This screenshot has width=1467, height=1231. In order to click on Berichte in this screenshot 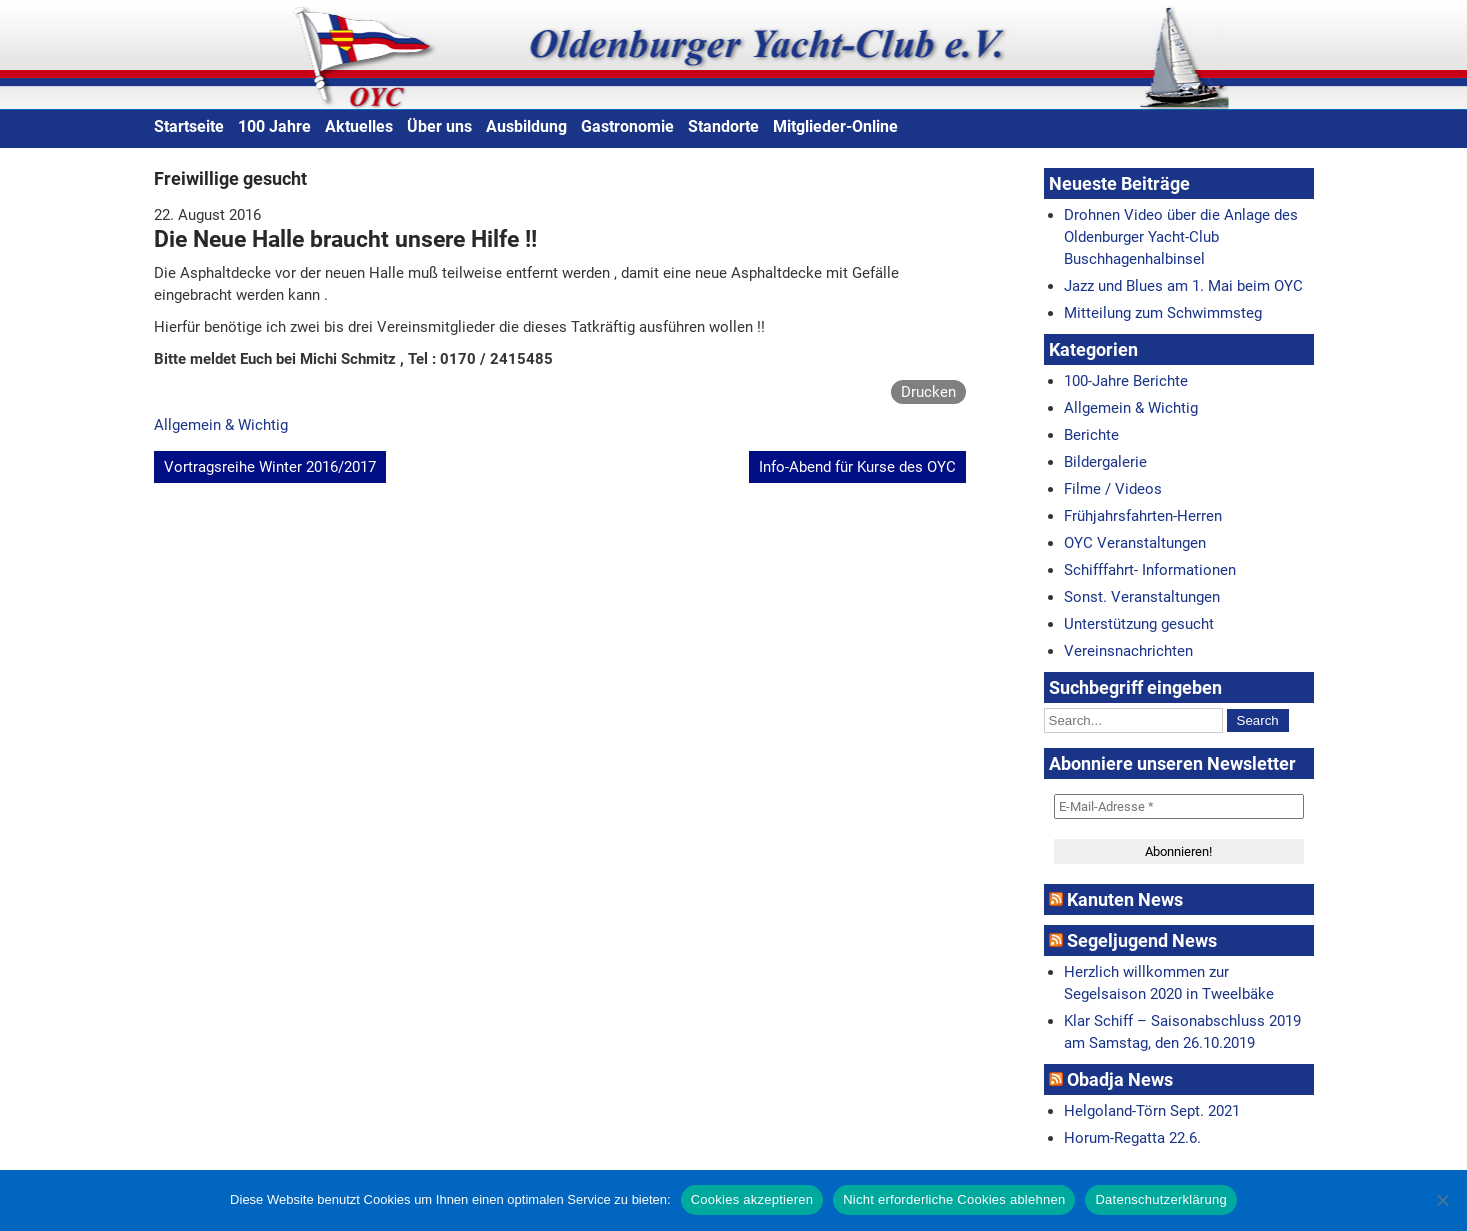, I will do `click(1091, 435)`.